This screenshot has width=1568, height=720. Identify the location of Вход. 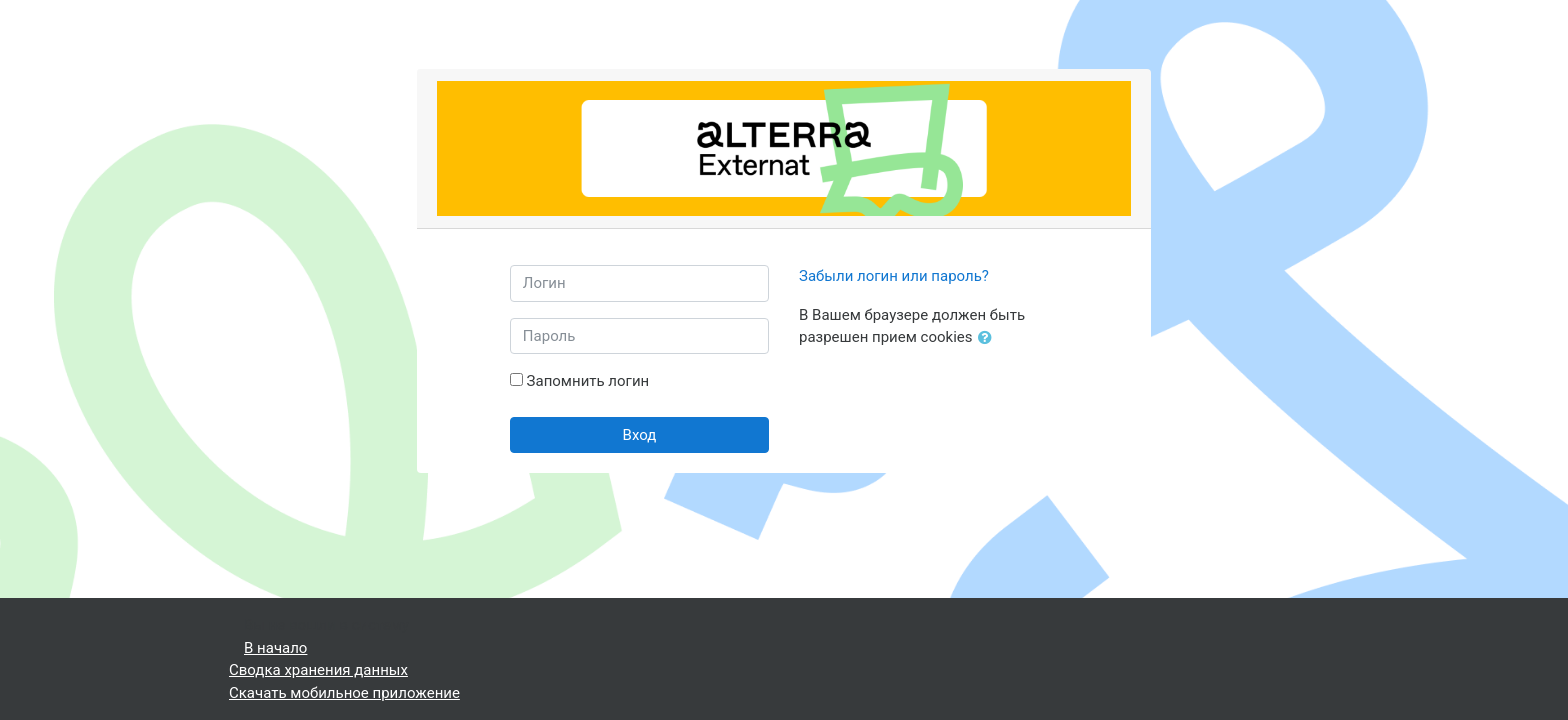
(640, 435).